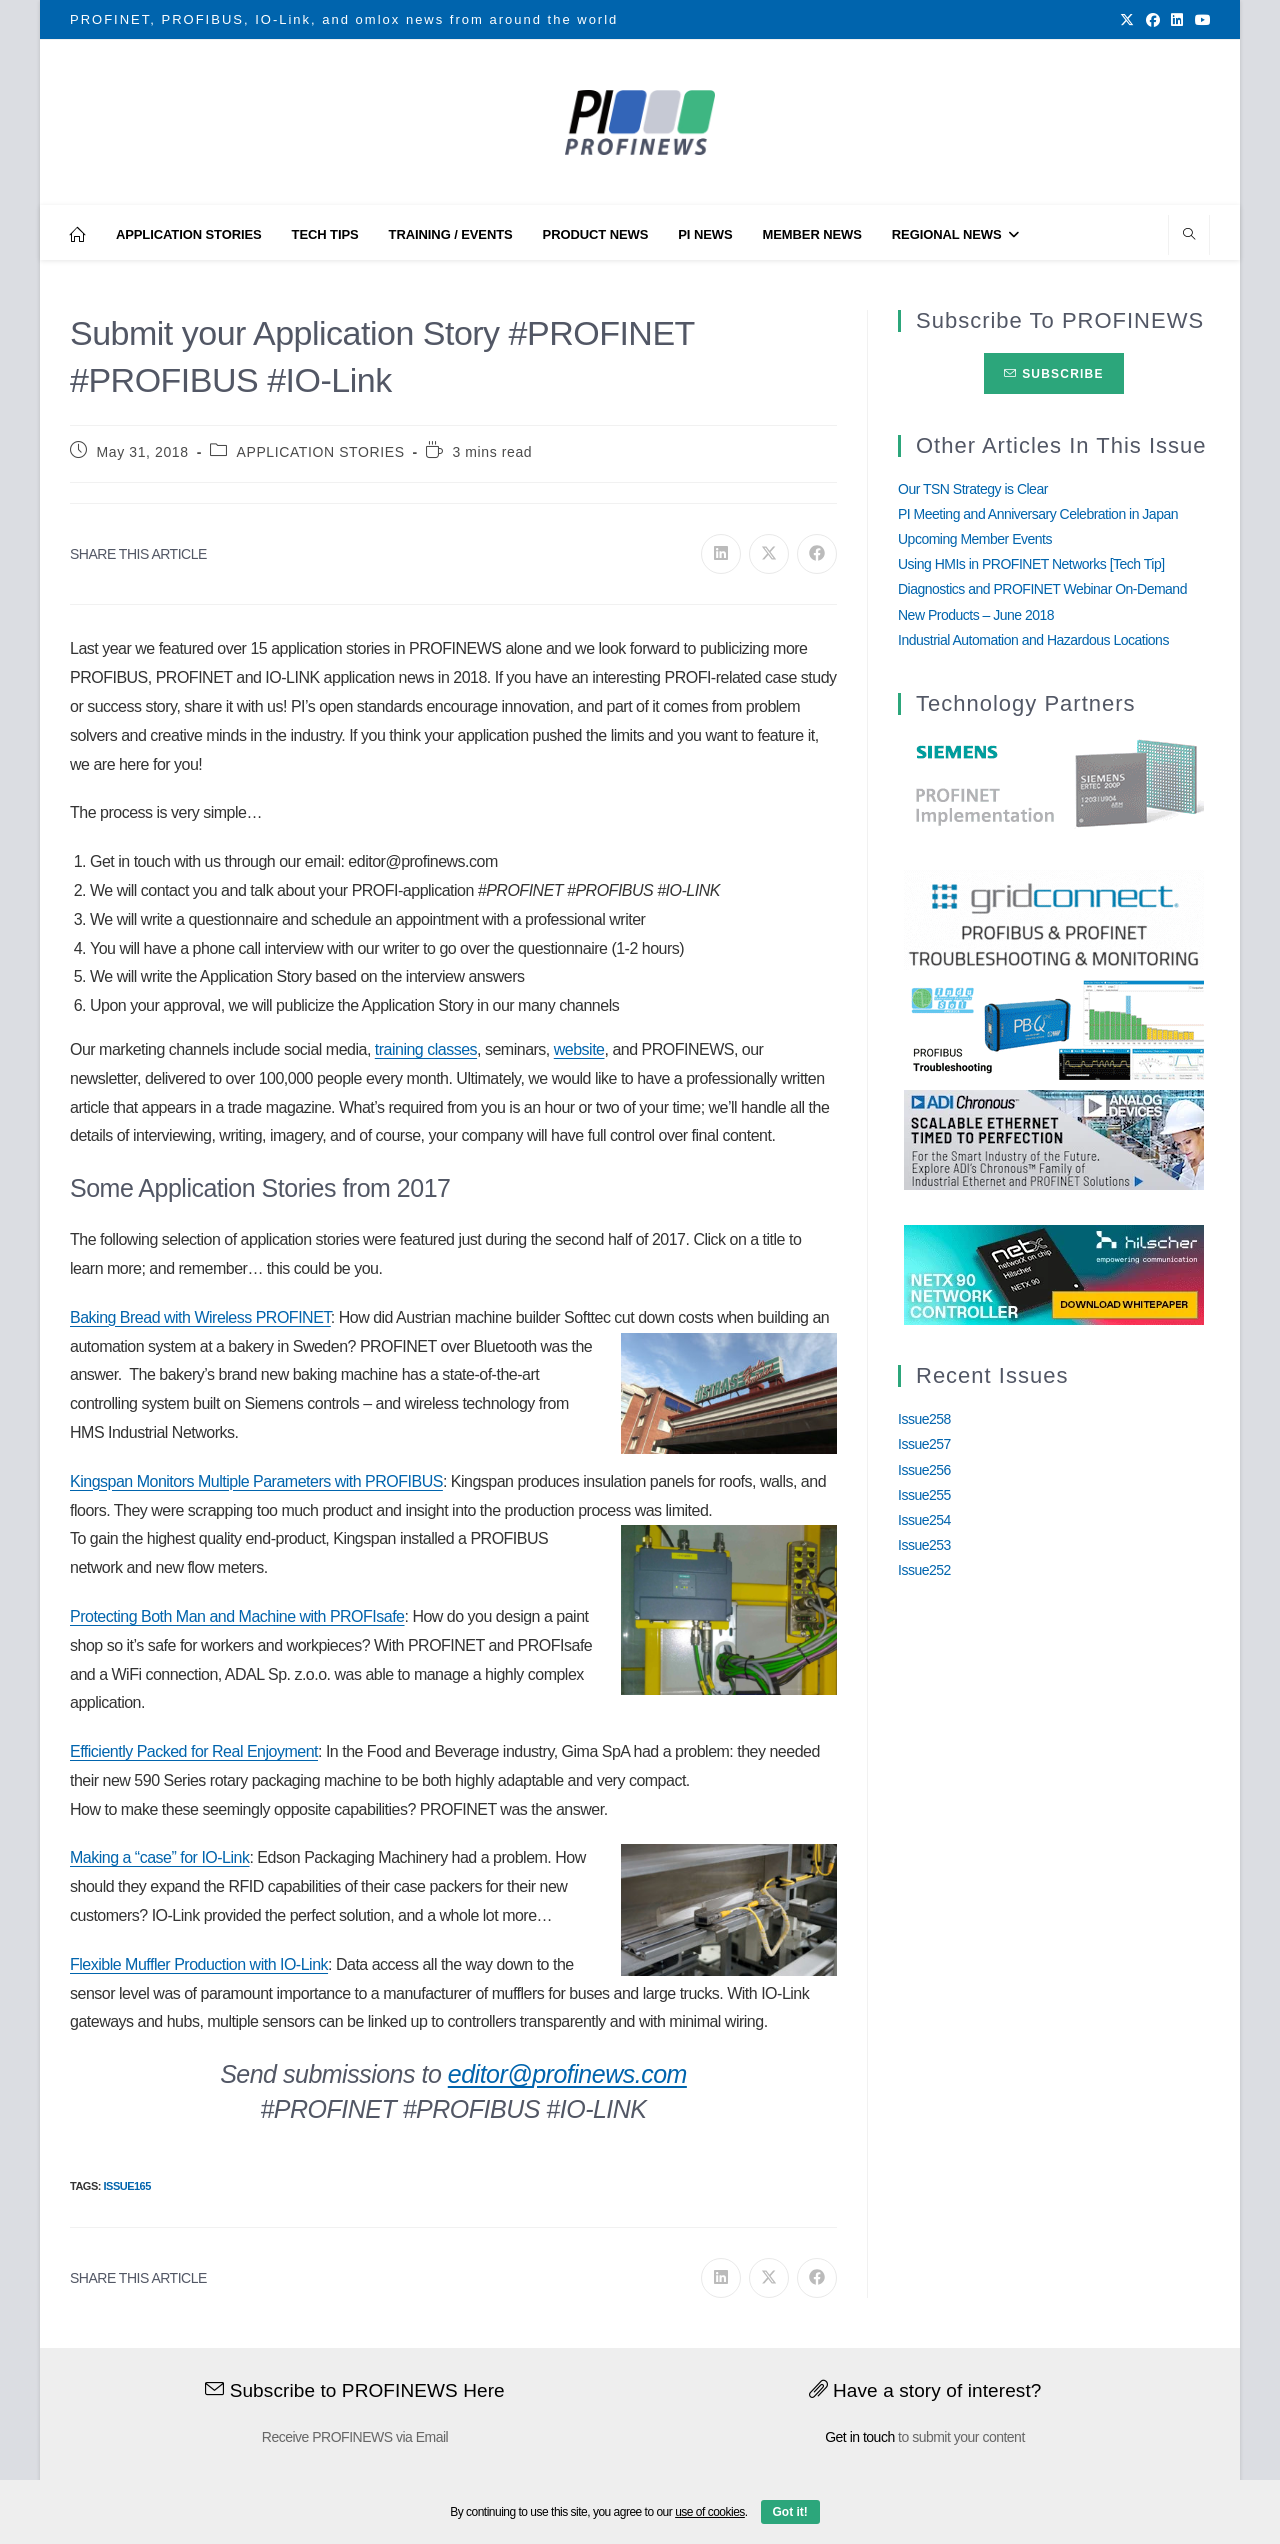 This screenshot has width=1280, height=2544. I want to click on Making a “case” for IO-Link, so click(159, 1857).